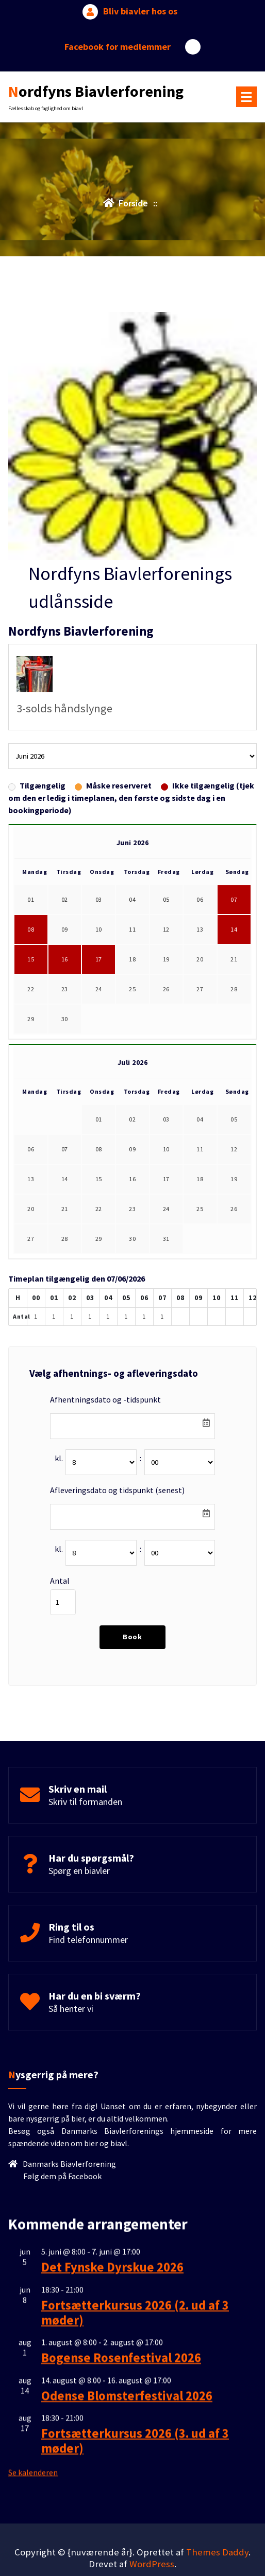 The height and width of the screenshot is (2576, 265). I want to click on kl., so click(59, 1468).